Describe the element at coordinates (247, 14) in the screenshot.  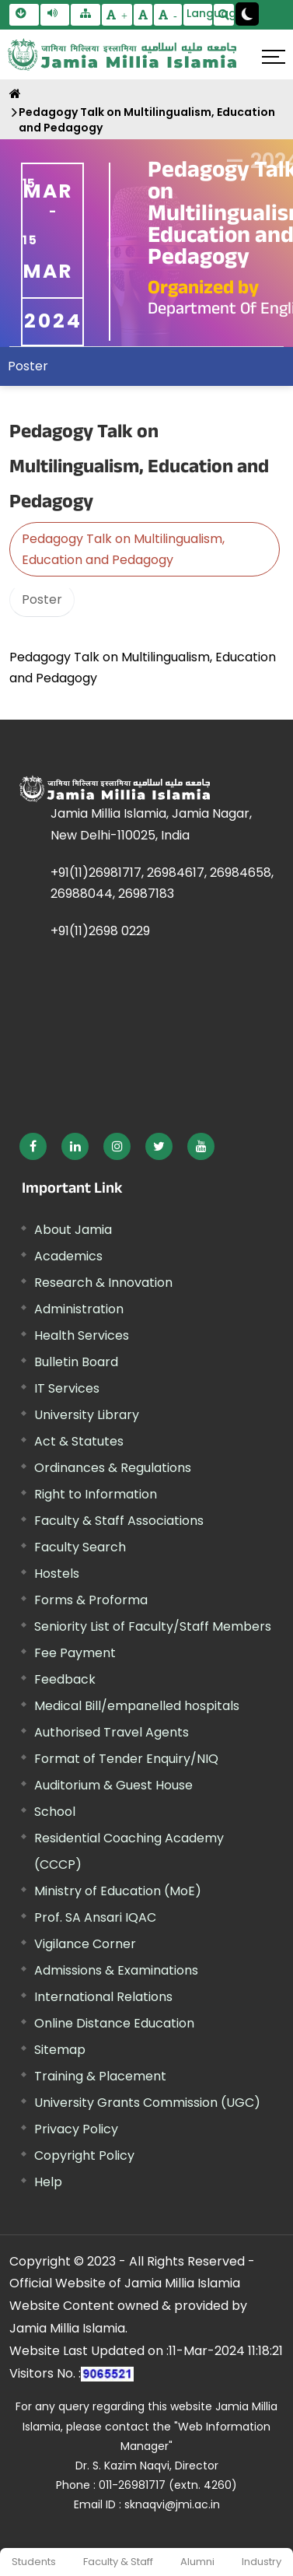
I see `[Change Theme Mode to Dark /Light]` at that location.